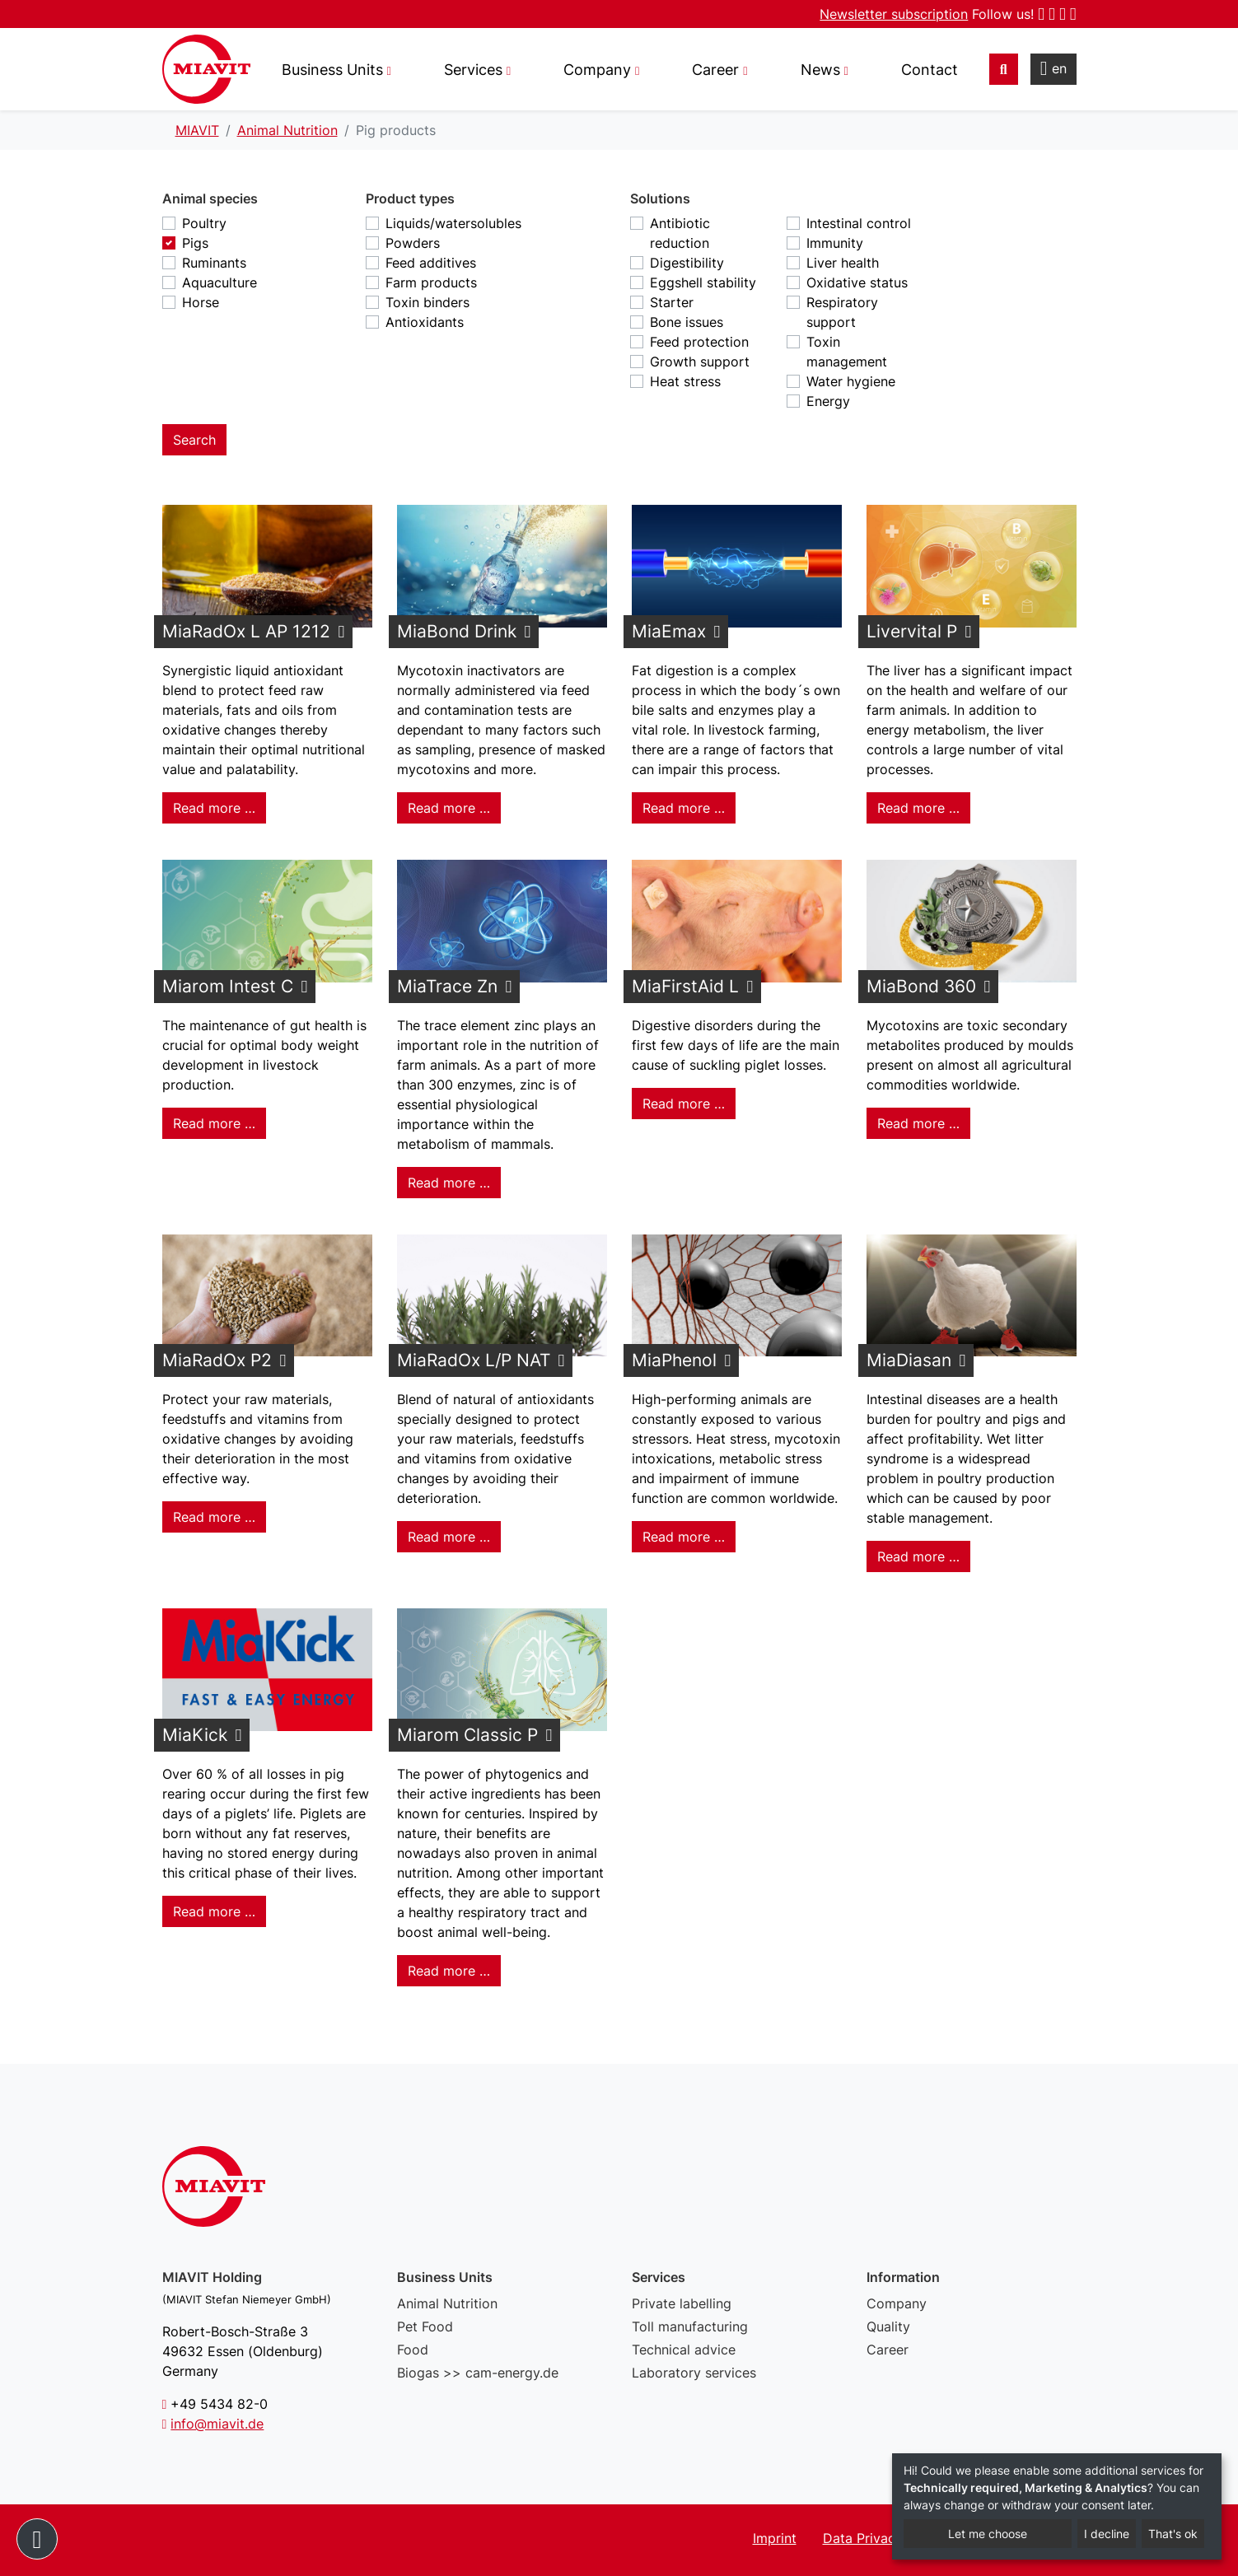  I want to click on Eggshell stability, so click(703, 282).